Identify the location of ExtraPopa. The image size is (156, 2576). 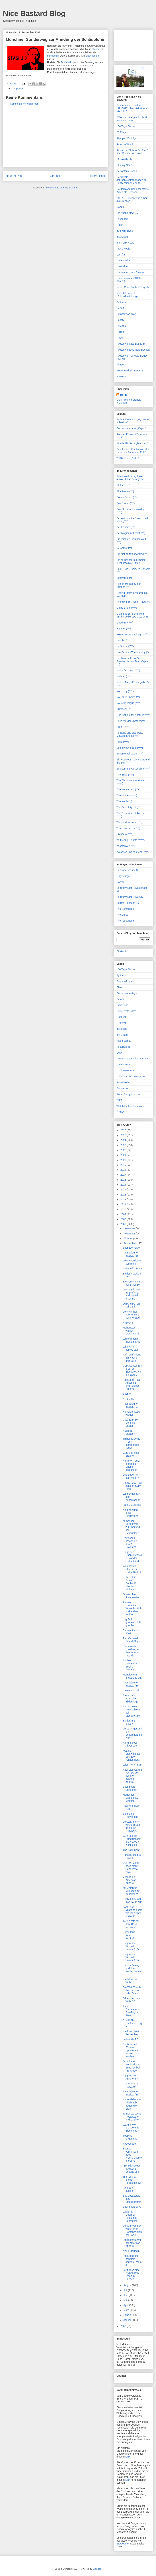
(122, 1005).